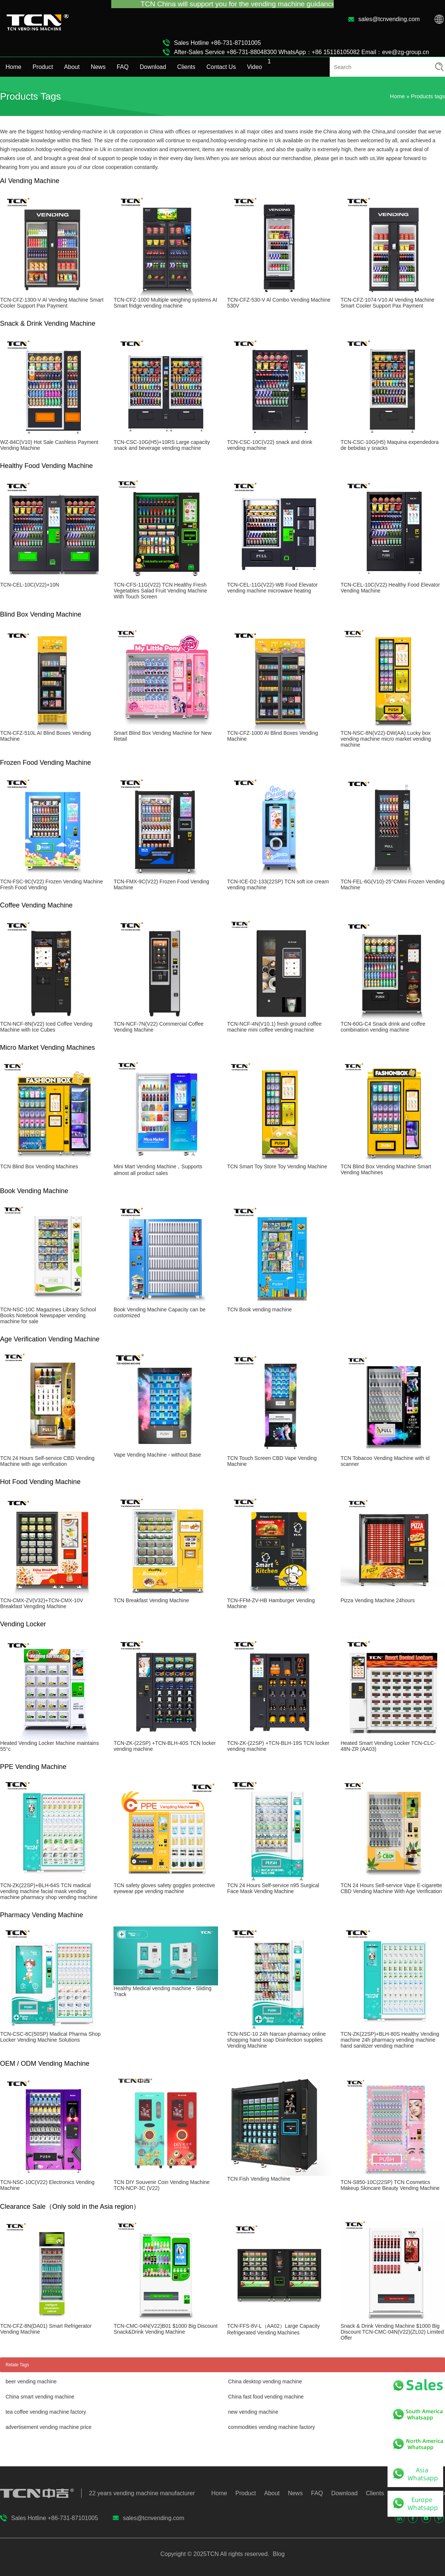 The width and height of the screenshot is (445, 2576). I want to click on Blog, so click(277, 2554).